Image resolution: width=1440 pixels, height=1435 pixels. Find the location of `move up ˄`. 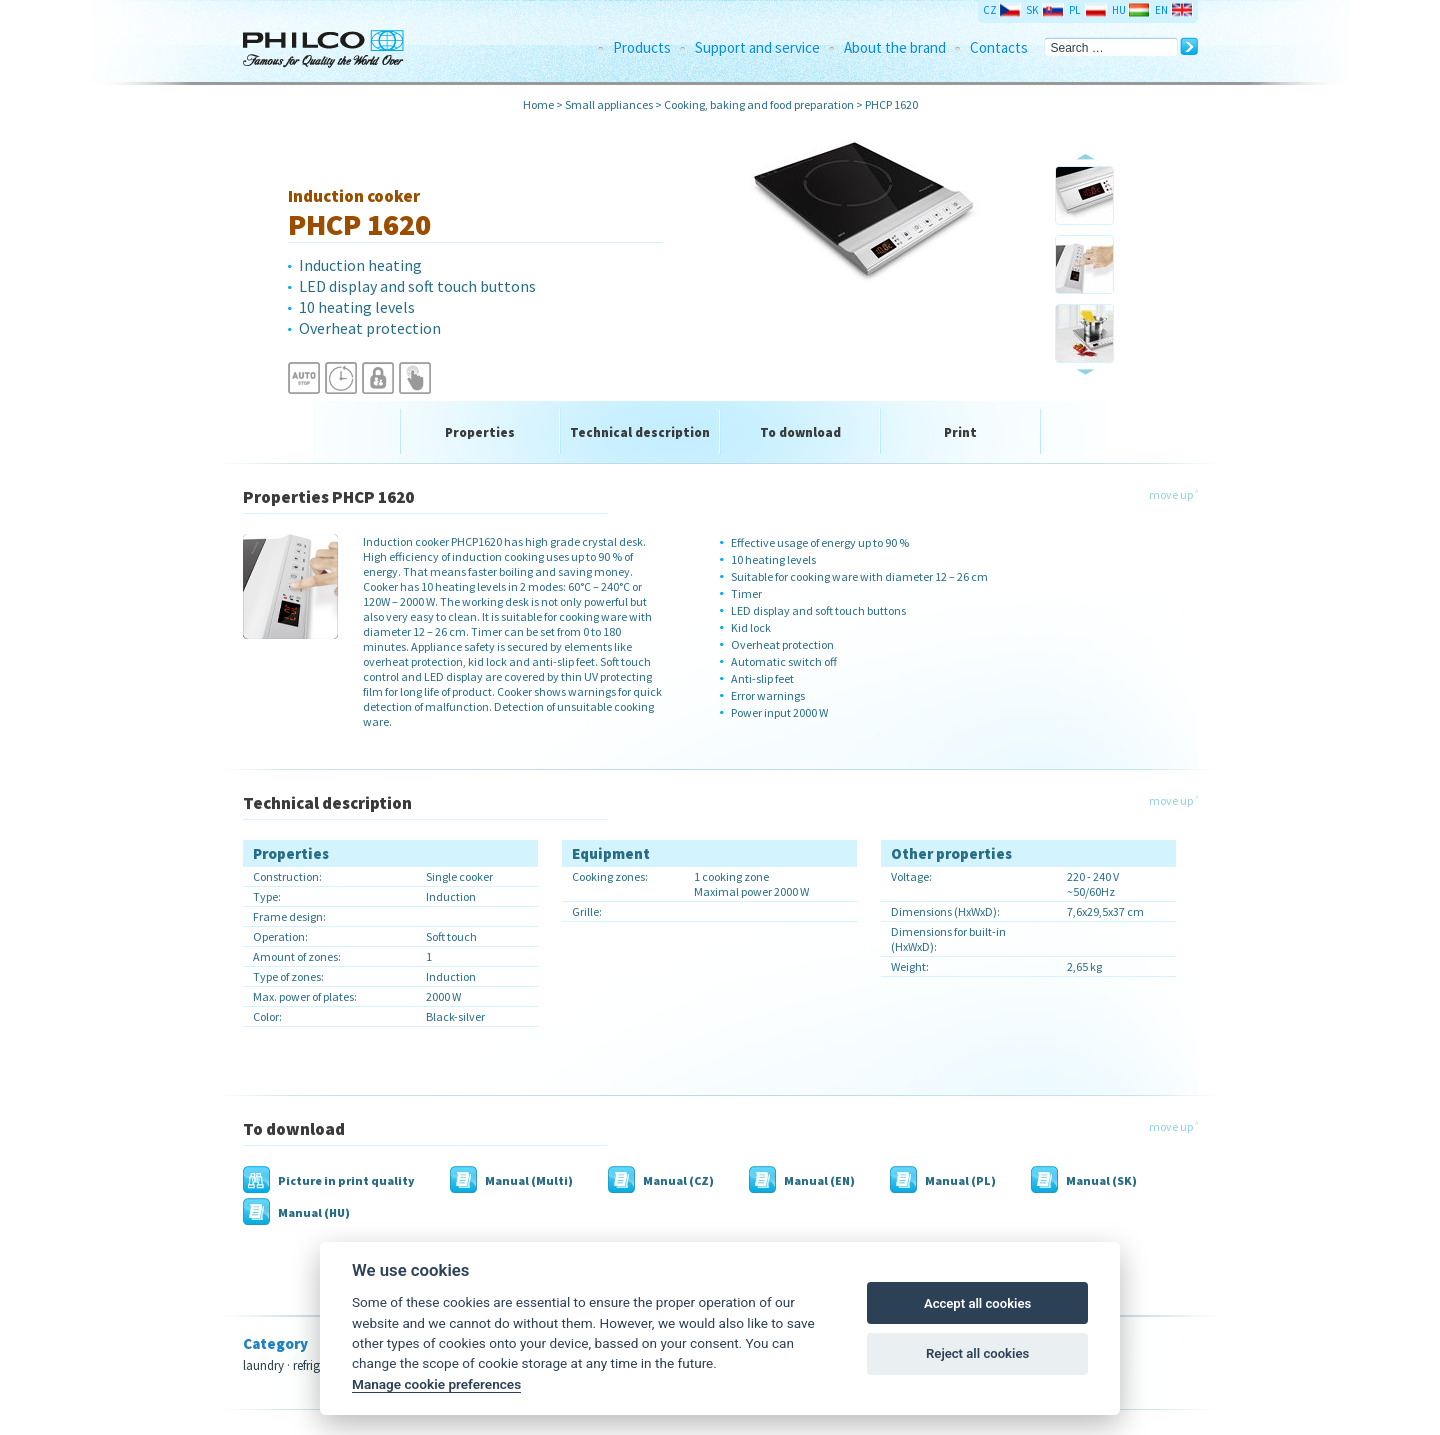

move up ˄ is located at coordinates (1173, 494).